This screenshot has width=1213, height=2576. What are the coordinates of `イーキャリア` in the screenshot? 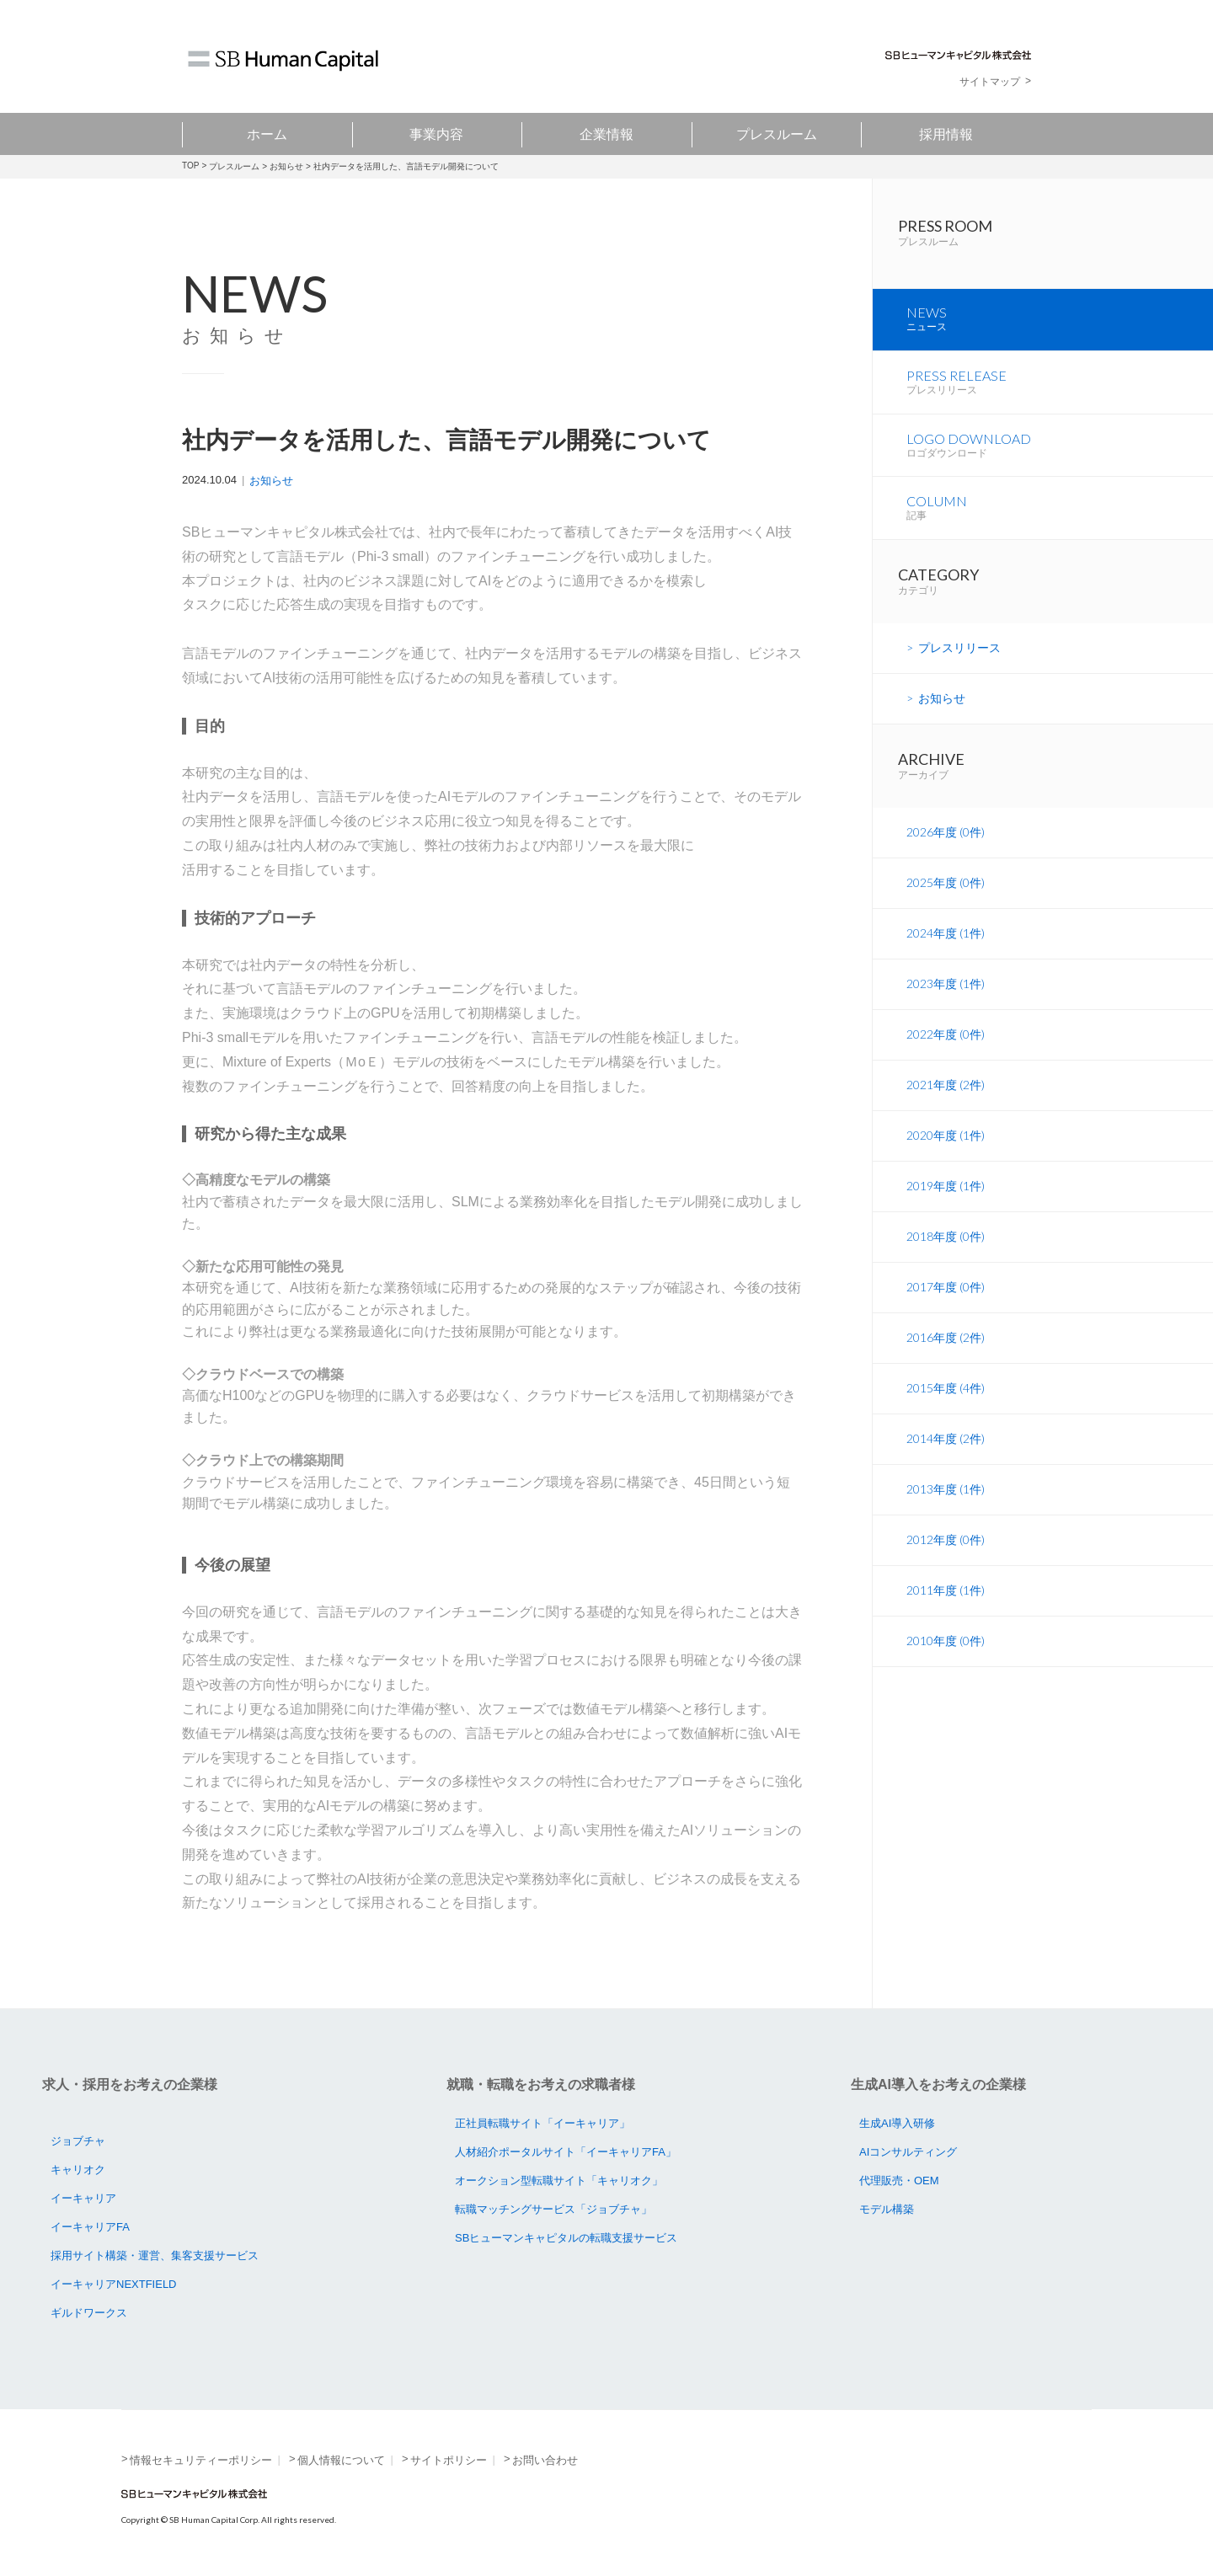 It's located at (83, 2198).